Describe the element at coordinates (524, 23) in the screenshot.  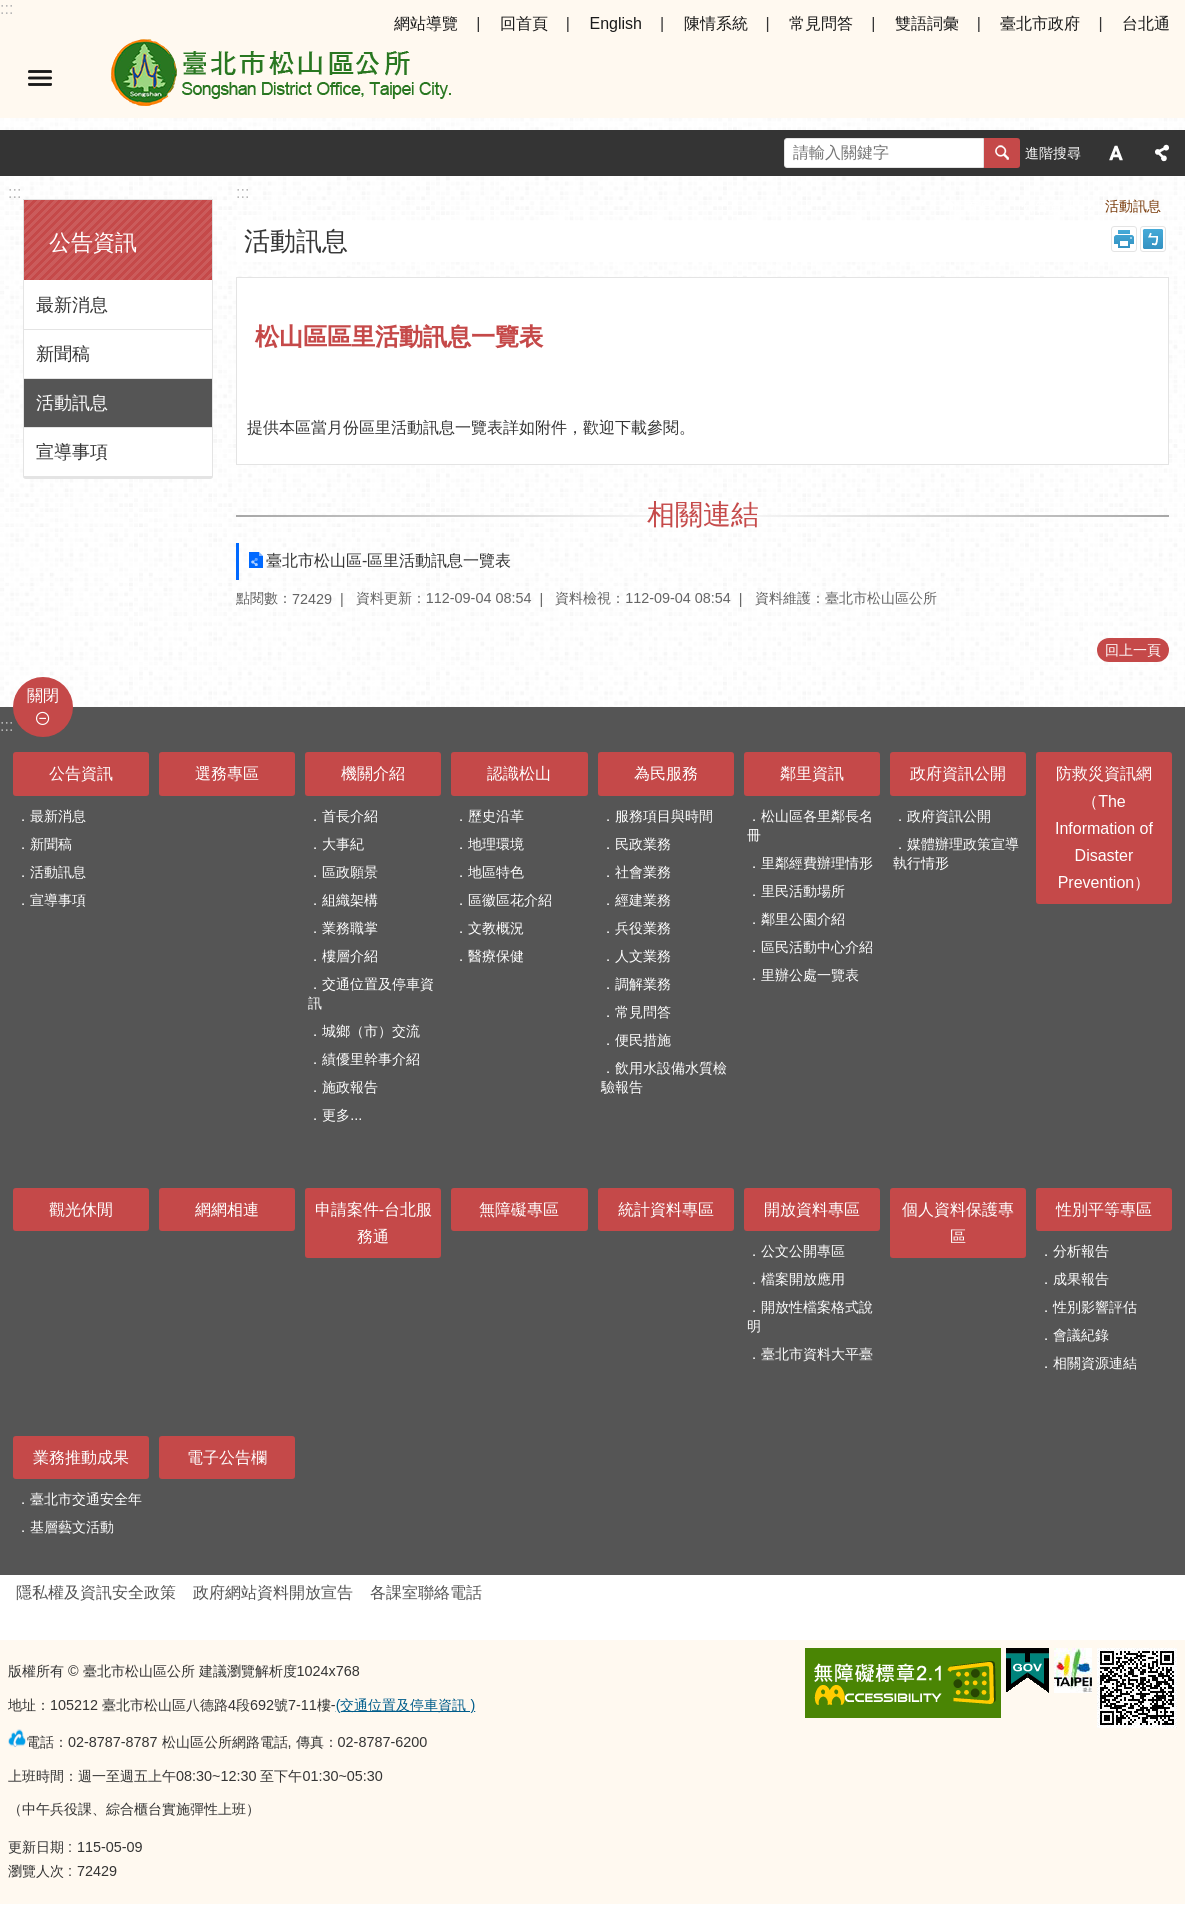
I see `回首頁` at that location.